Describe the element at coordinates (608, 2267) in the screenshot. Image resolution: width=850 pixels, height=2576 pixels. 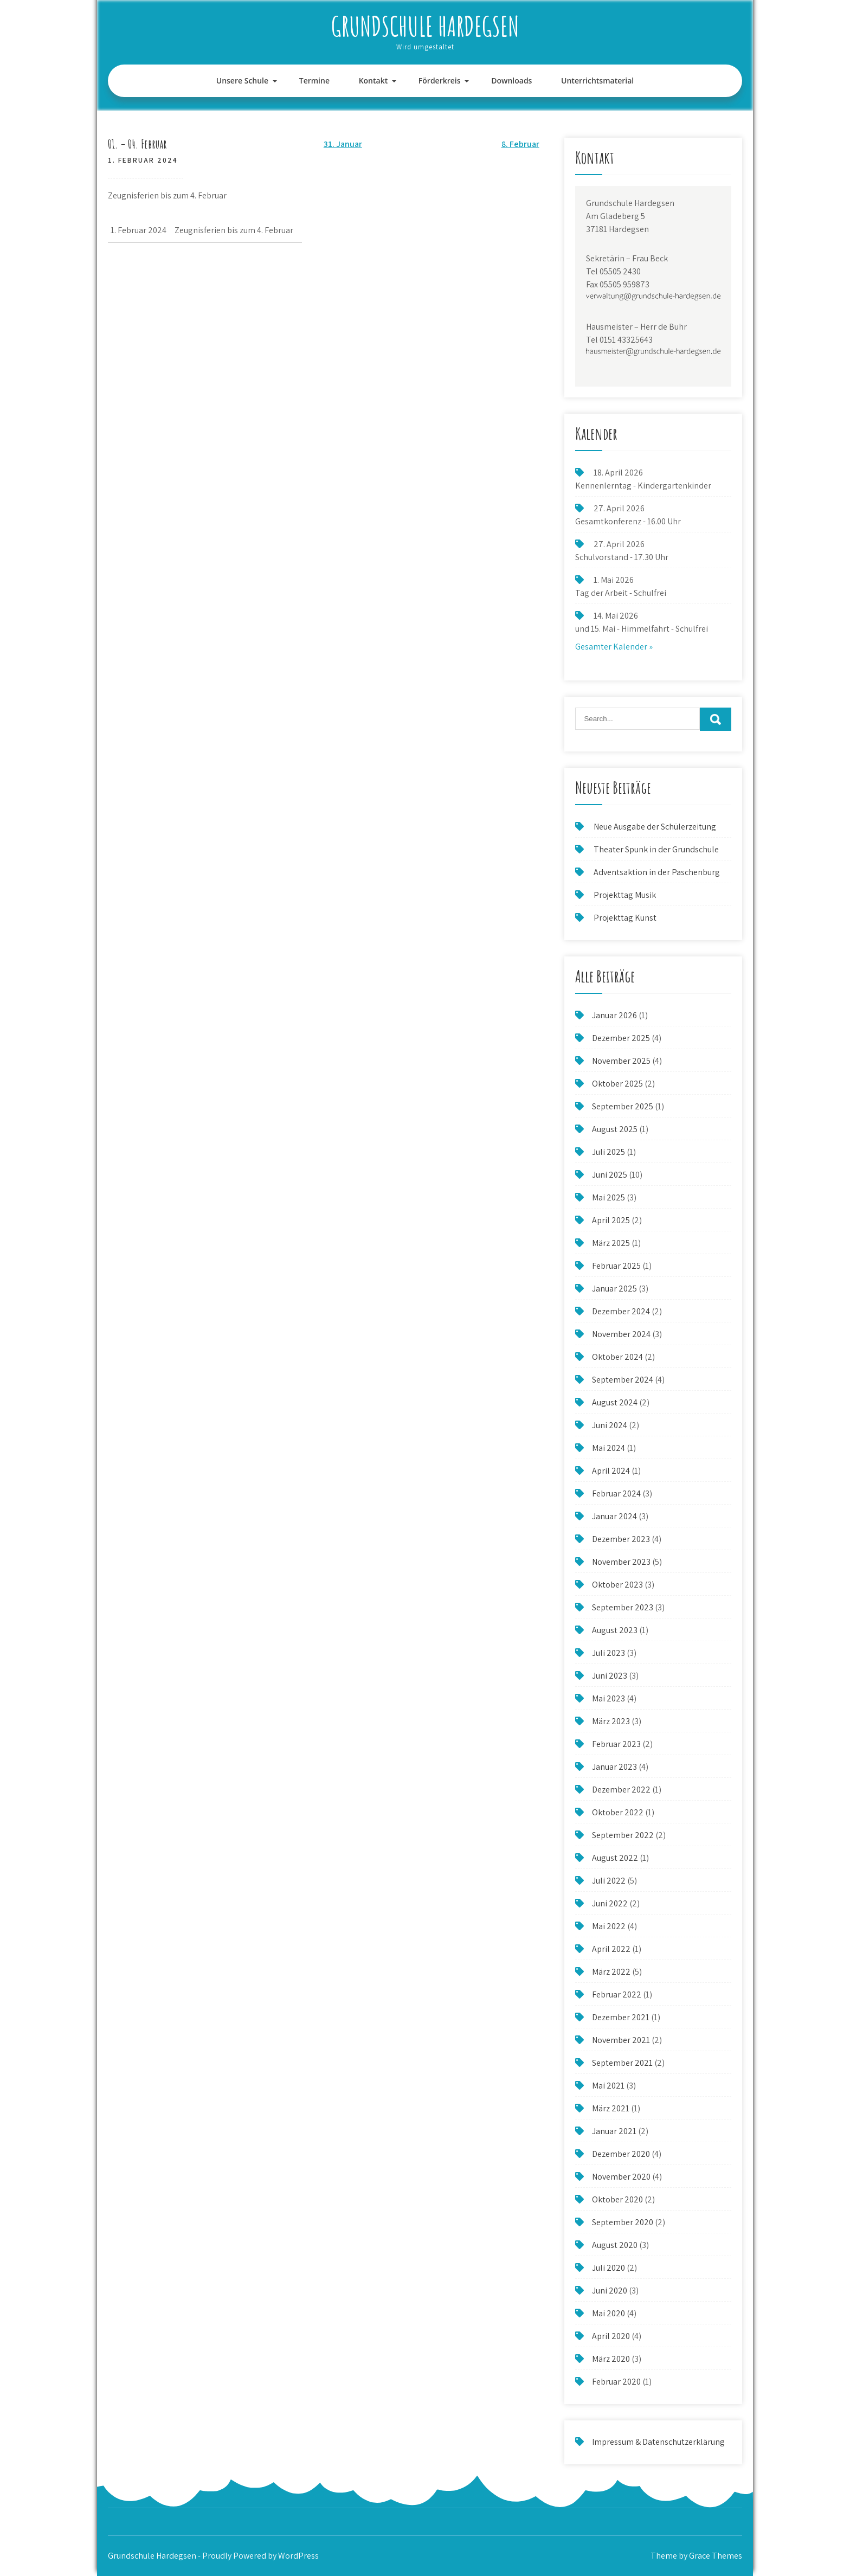
I see `Juli 2020` at that location.